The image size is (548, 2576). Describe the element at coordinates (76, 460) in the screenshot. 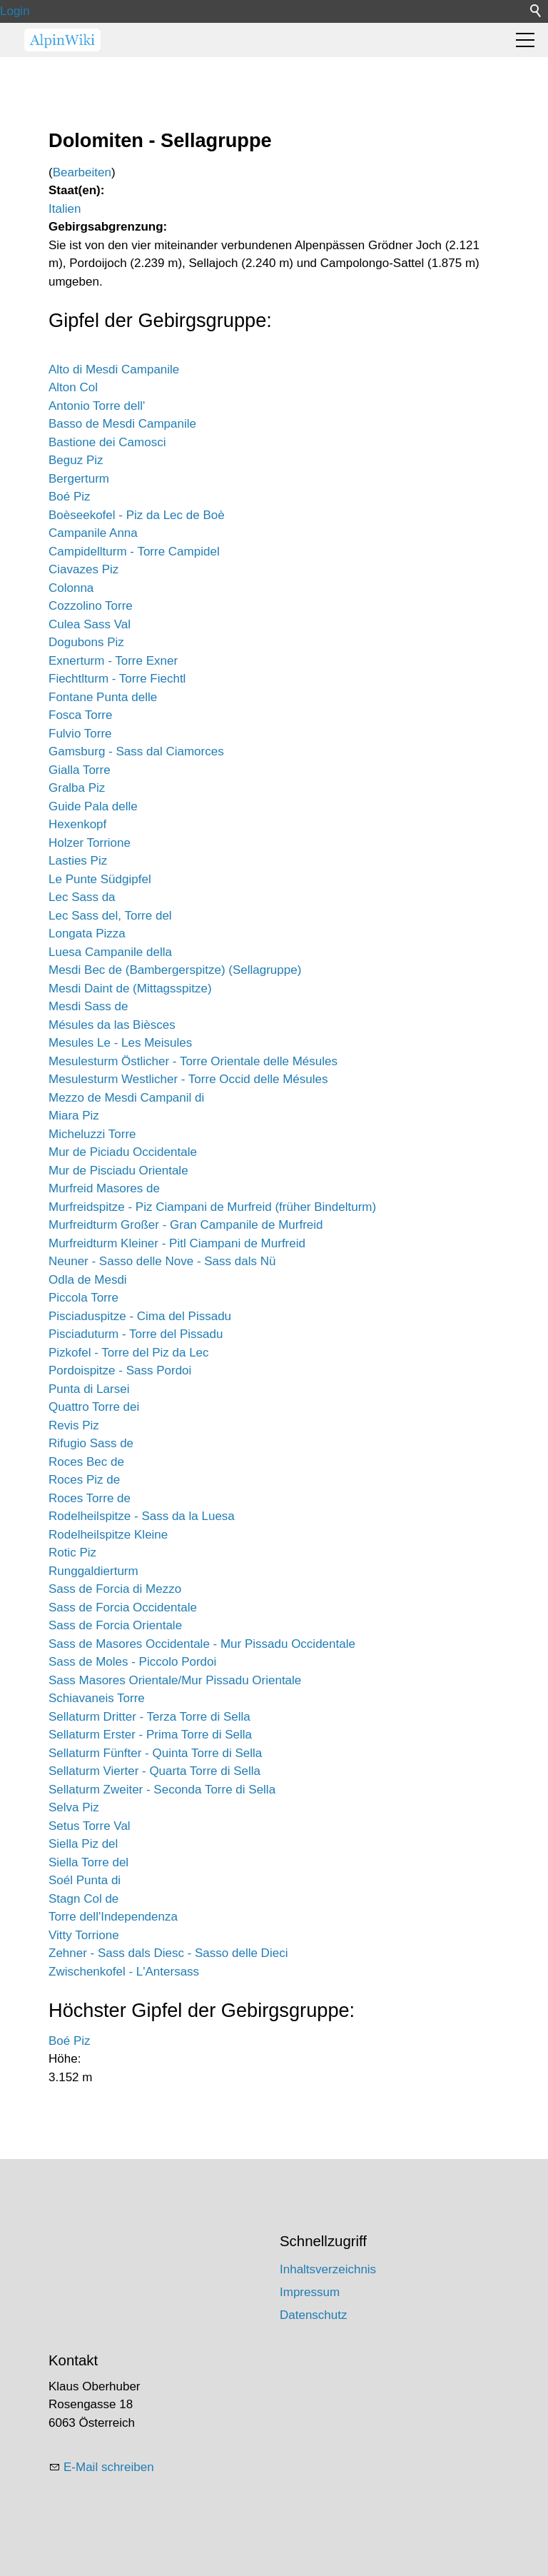

I see `Beguz Piz` at that location.